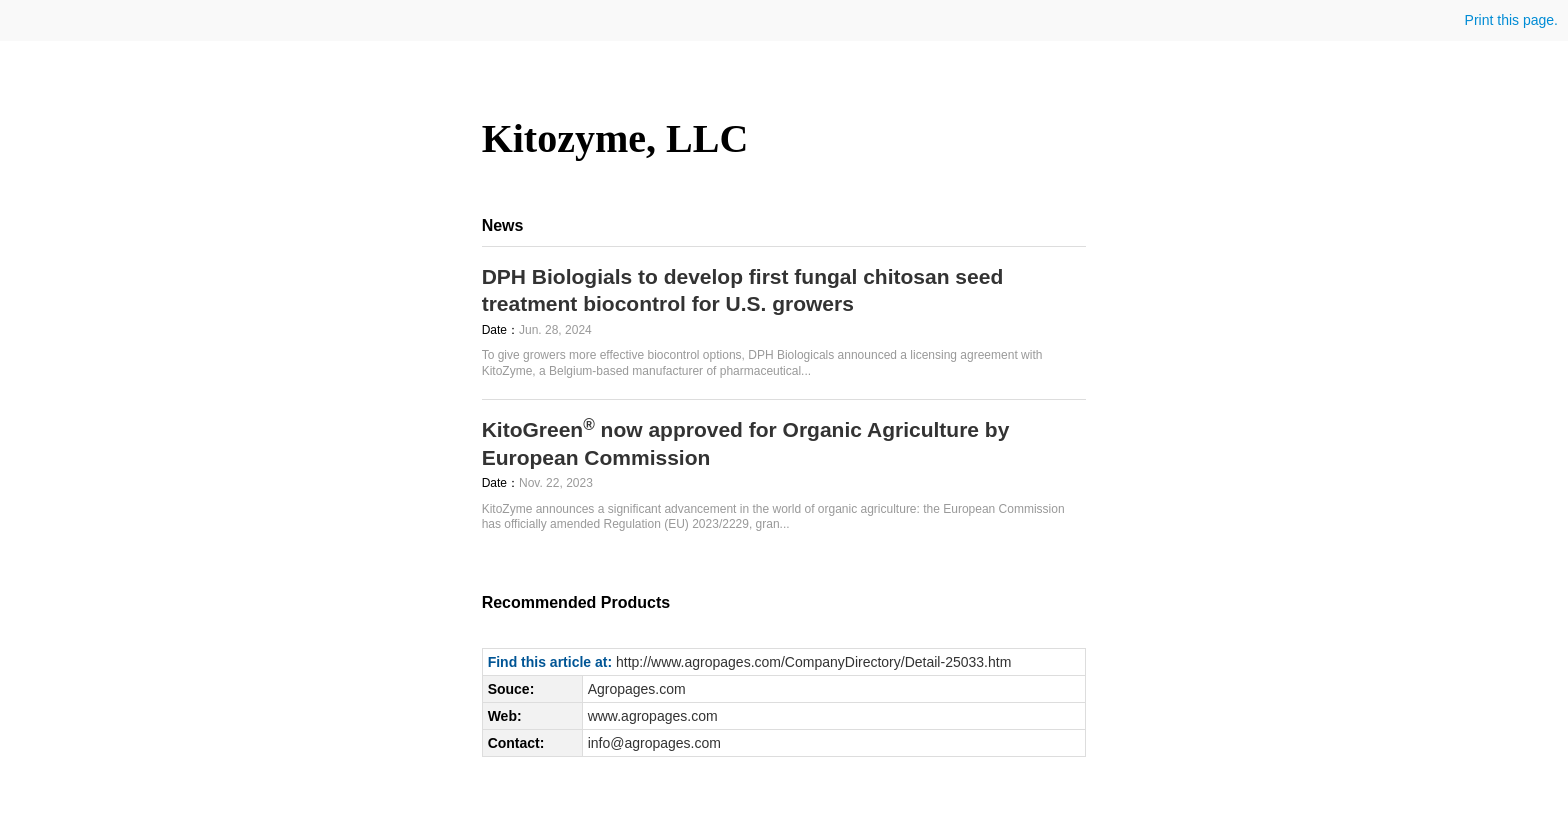 This screenshot has width=1568, height=817. I want to click on http://www.agropages.com/CompanyDirectory/Detail-25033.htm, so click(813, 662).